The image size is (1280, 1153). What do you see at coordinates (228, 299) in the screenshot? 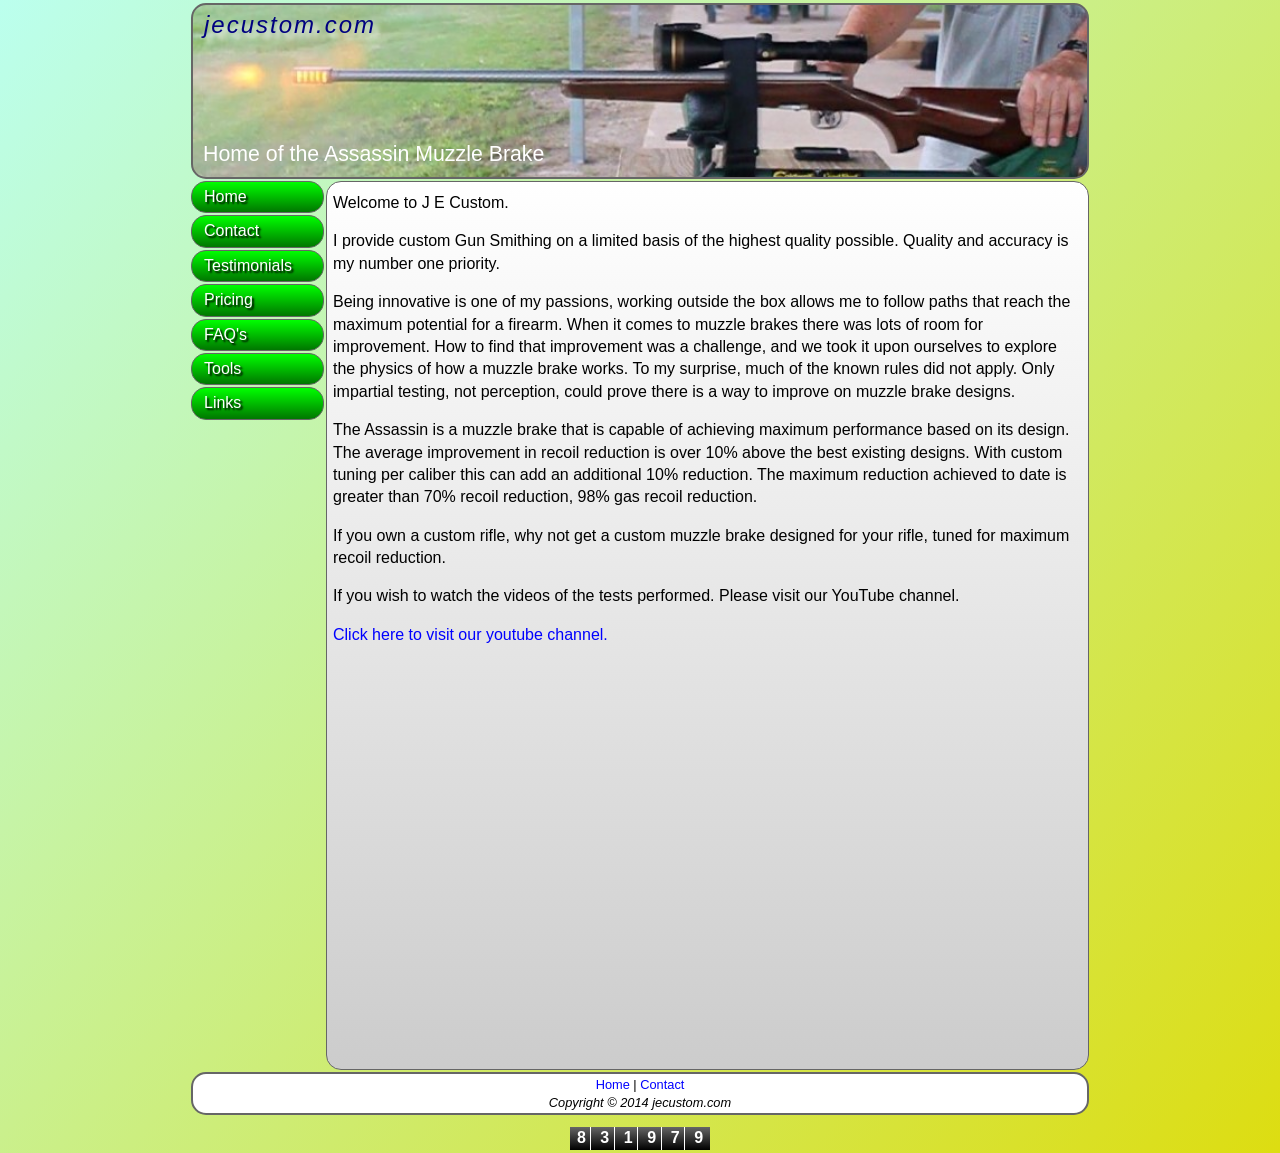
I see `Pricing` at bounding box center [228, 299].